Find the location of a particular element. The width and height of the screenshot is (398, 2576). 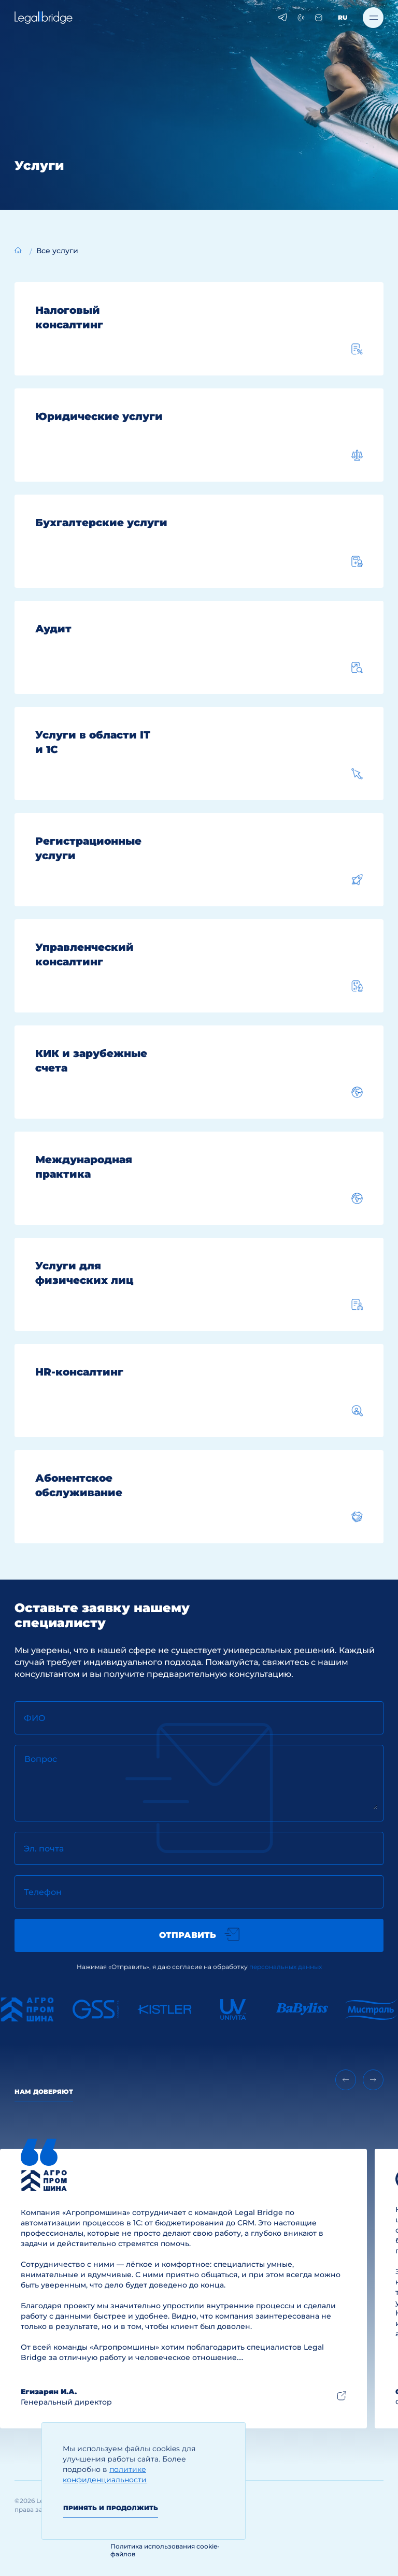

Политика использования cookie-файлов is located at coordinates (165, 2550).